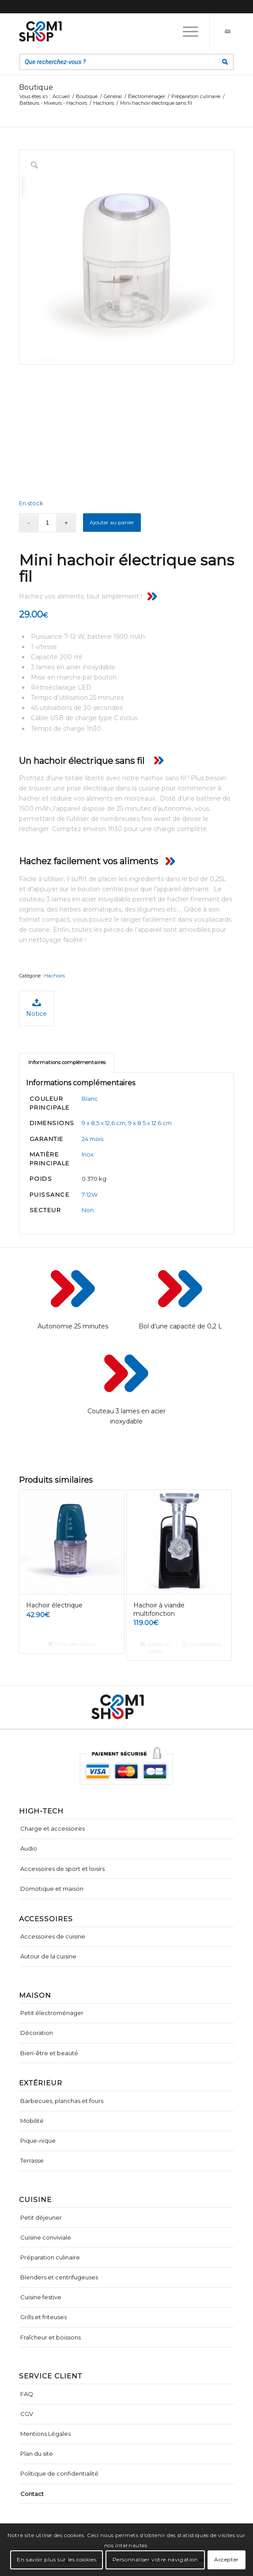 This screenshot has width=253, height=2576. Describe the element at coordinates (28, 1848) in the screenshot. I see `Audio` at that location.